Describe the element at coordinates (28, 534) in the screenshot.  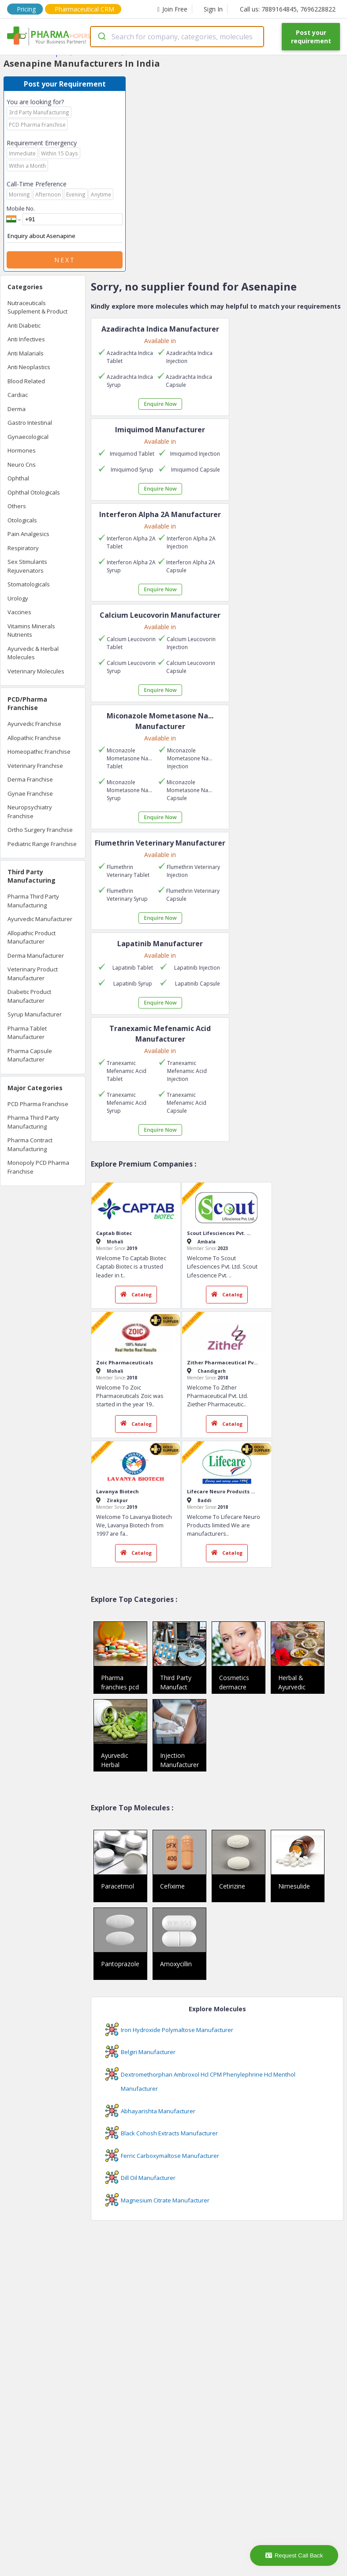
I see `Pain Analgesics` at that location.